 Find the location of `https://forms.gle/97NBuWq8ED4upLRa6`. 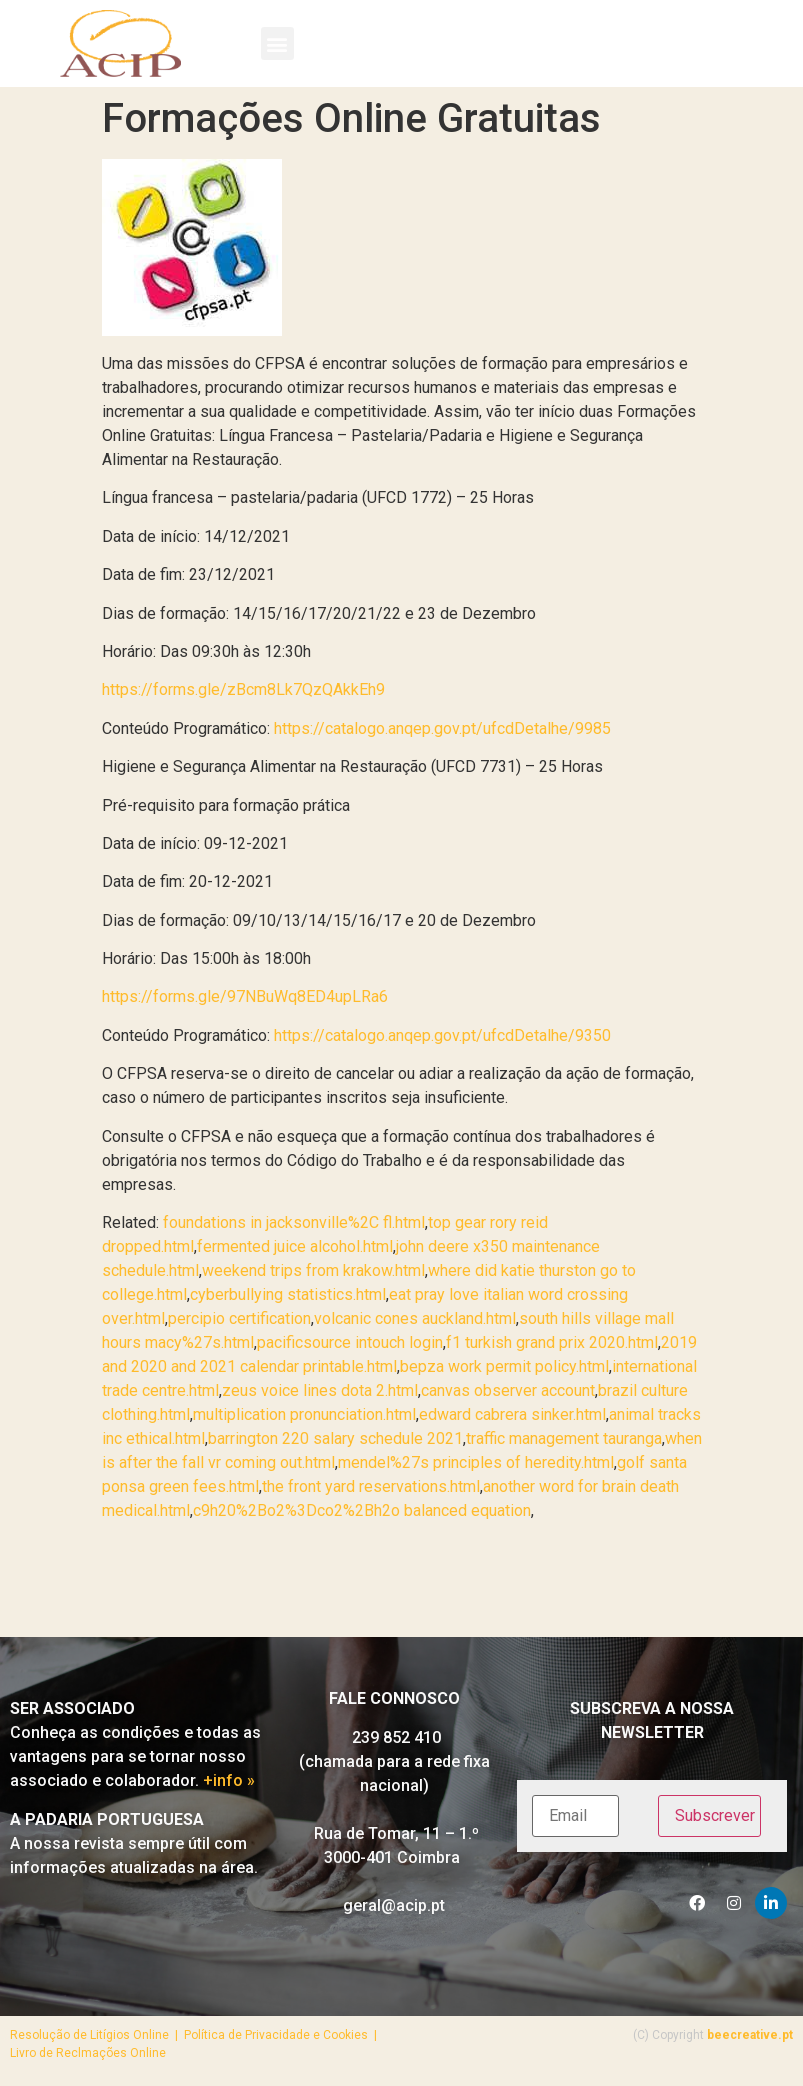

https://forms.gle/97NBuWq8ED4upLRa6 is located at coordinates (245, 996).